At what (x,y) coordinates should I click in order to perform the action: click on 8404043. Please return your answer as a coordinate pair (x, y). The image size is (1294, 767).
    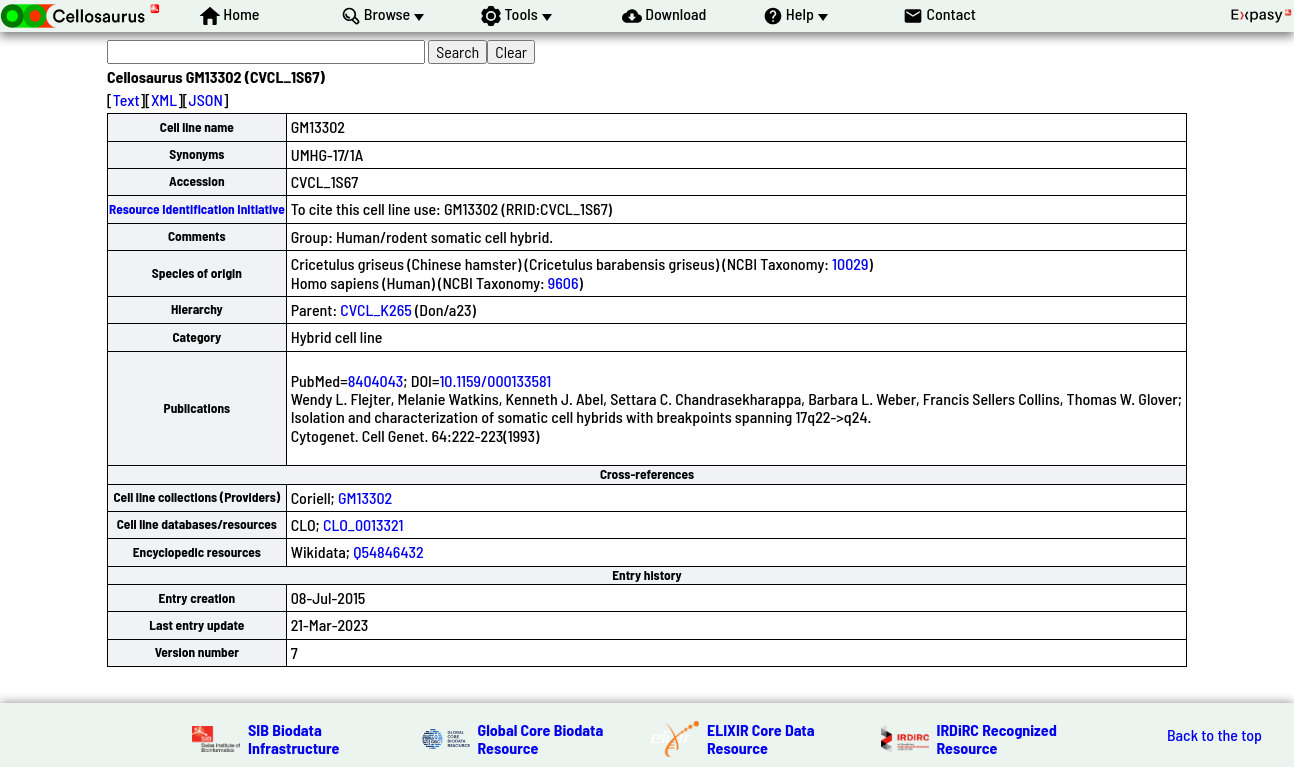
    Looking at the image, I should click on (376, 380).